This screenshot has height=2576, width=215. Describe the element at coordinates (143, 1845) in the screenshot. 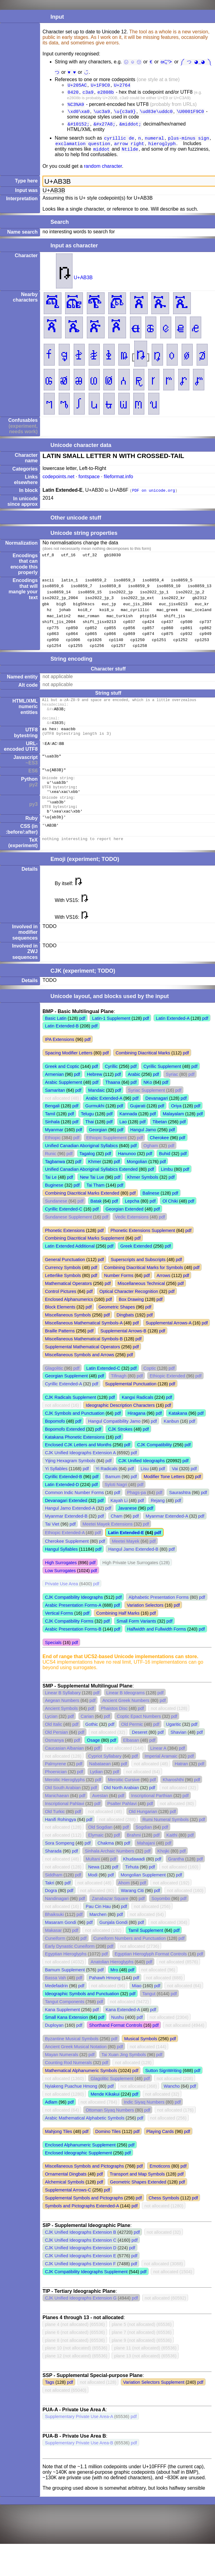

I see `Sogdian` at that location.